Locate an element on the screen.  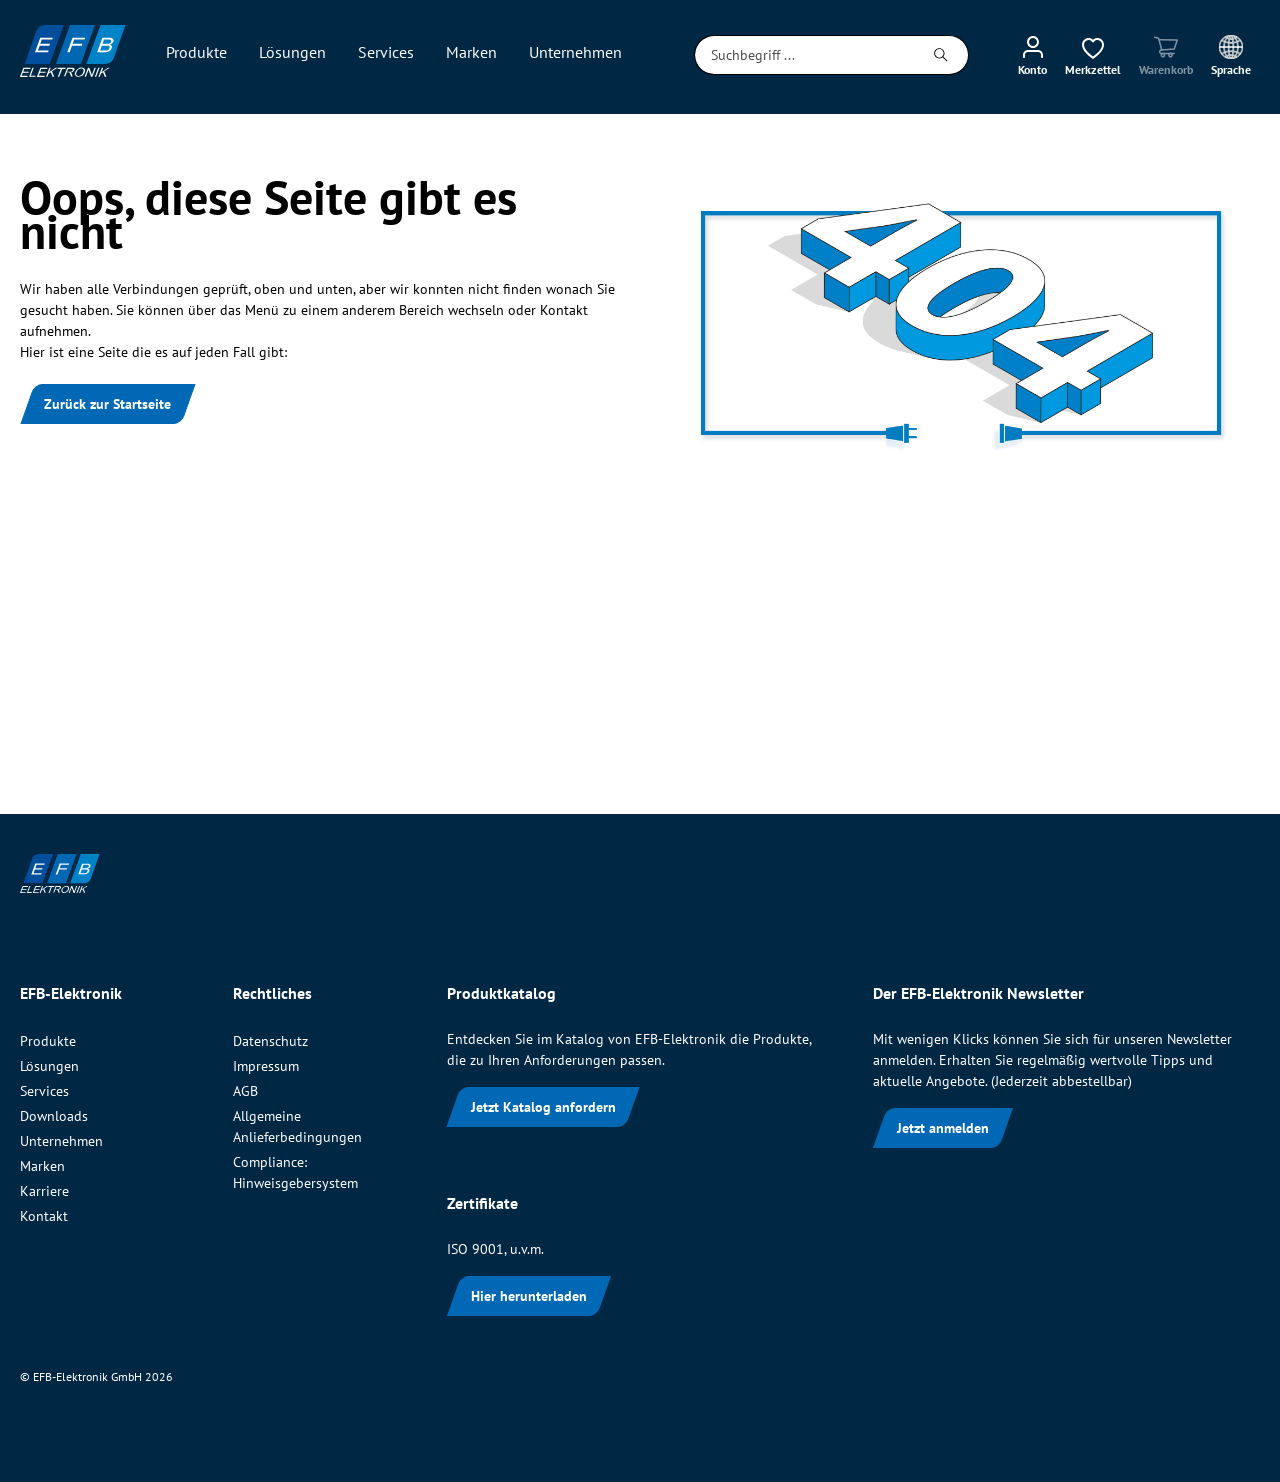
Karriere is located at coordinates (44, 1191).